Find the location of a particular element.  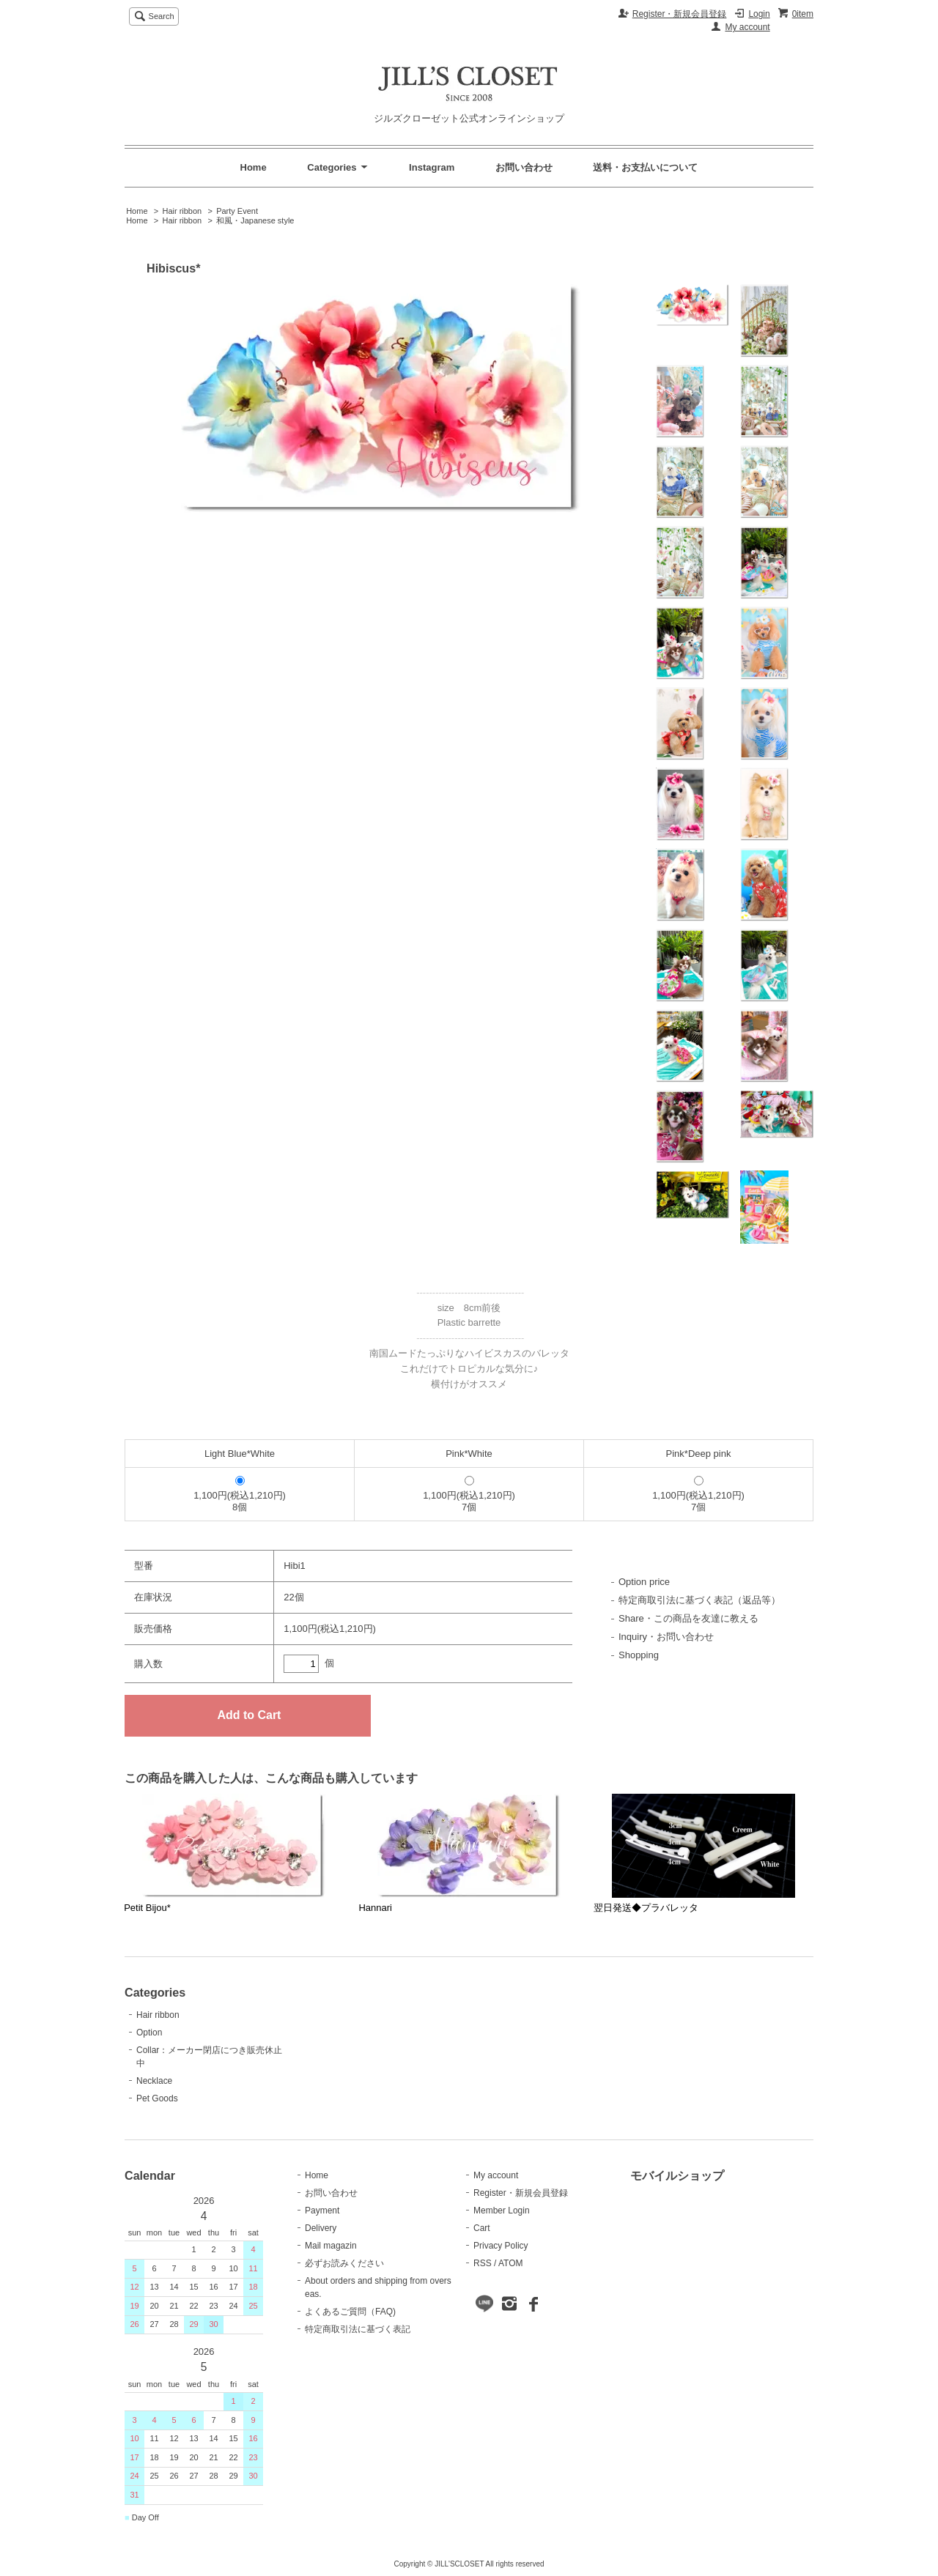

和風・Japanese style is located at coordinates (255, 220).